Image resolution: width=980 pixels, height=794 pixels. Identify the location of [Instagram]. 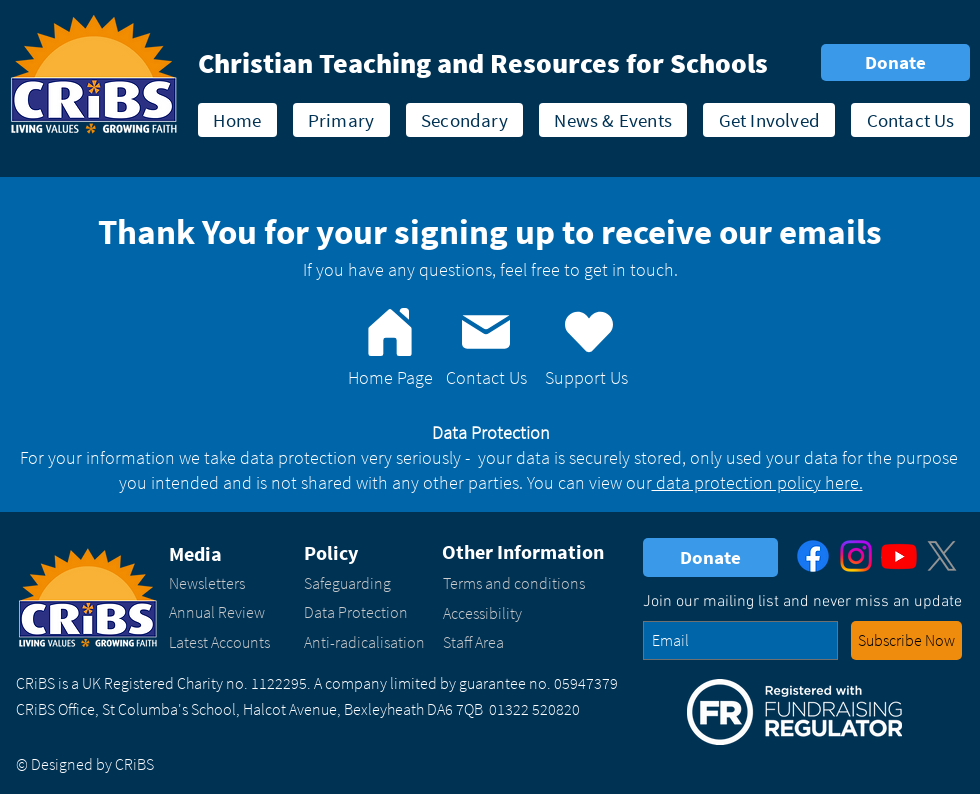
(856, 556).